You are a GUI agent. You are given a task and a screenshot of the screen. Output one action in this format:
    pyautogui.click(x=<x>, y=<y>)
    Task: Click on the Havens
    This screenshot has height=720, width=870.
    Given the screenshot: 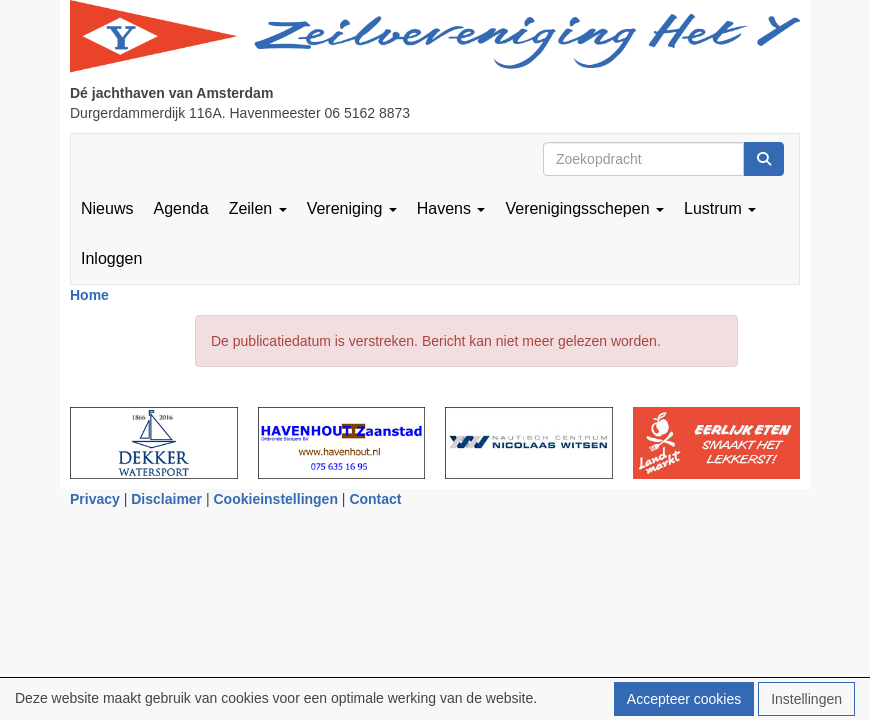 What is the action you would take?
    pyautogui.click(x=451, y=208)
    